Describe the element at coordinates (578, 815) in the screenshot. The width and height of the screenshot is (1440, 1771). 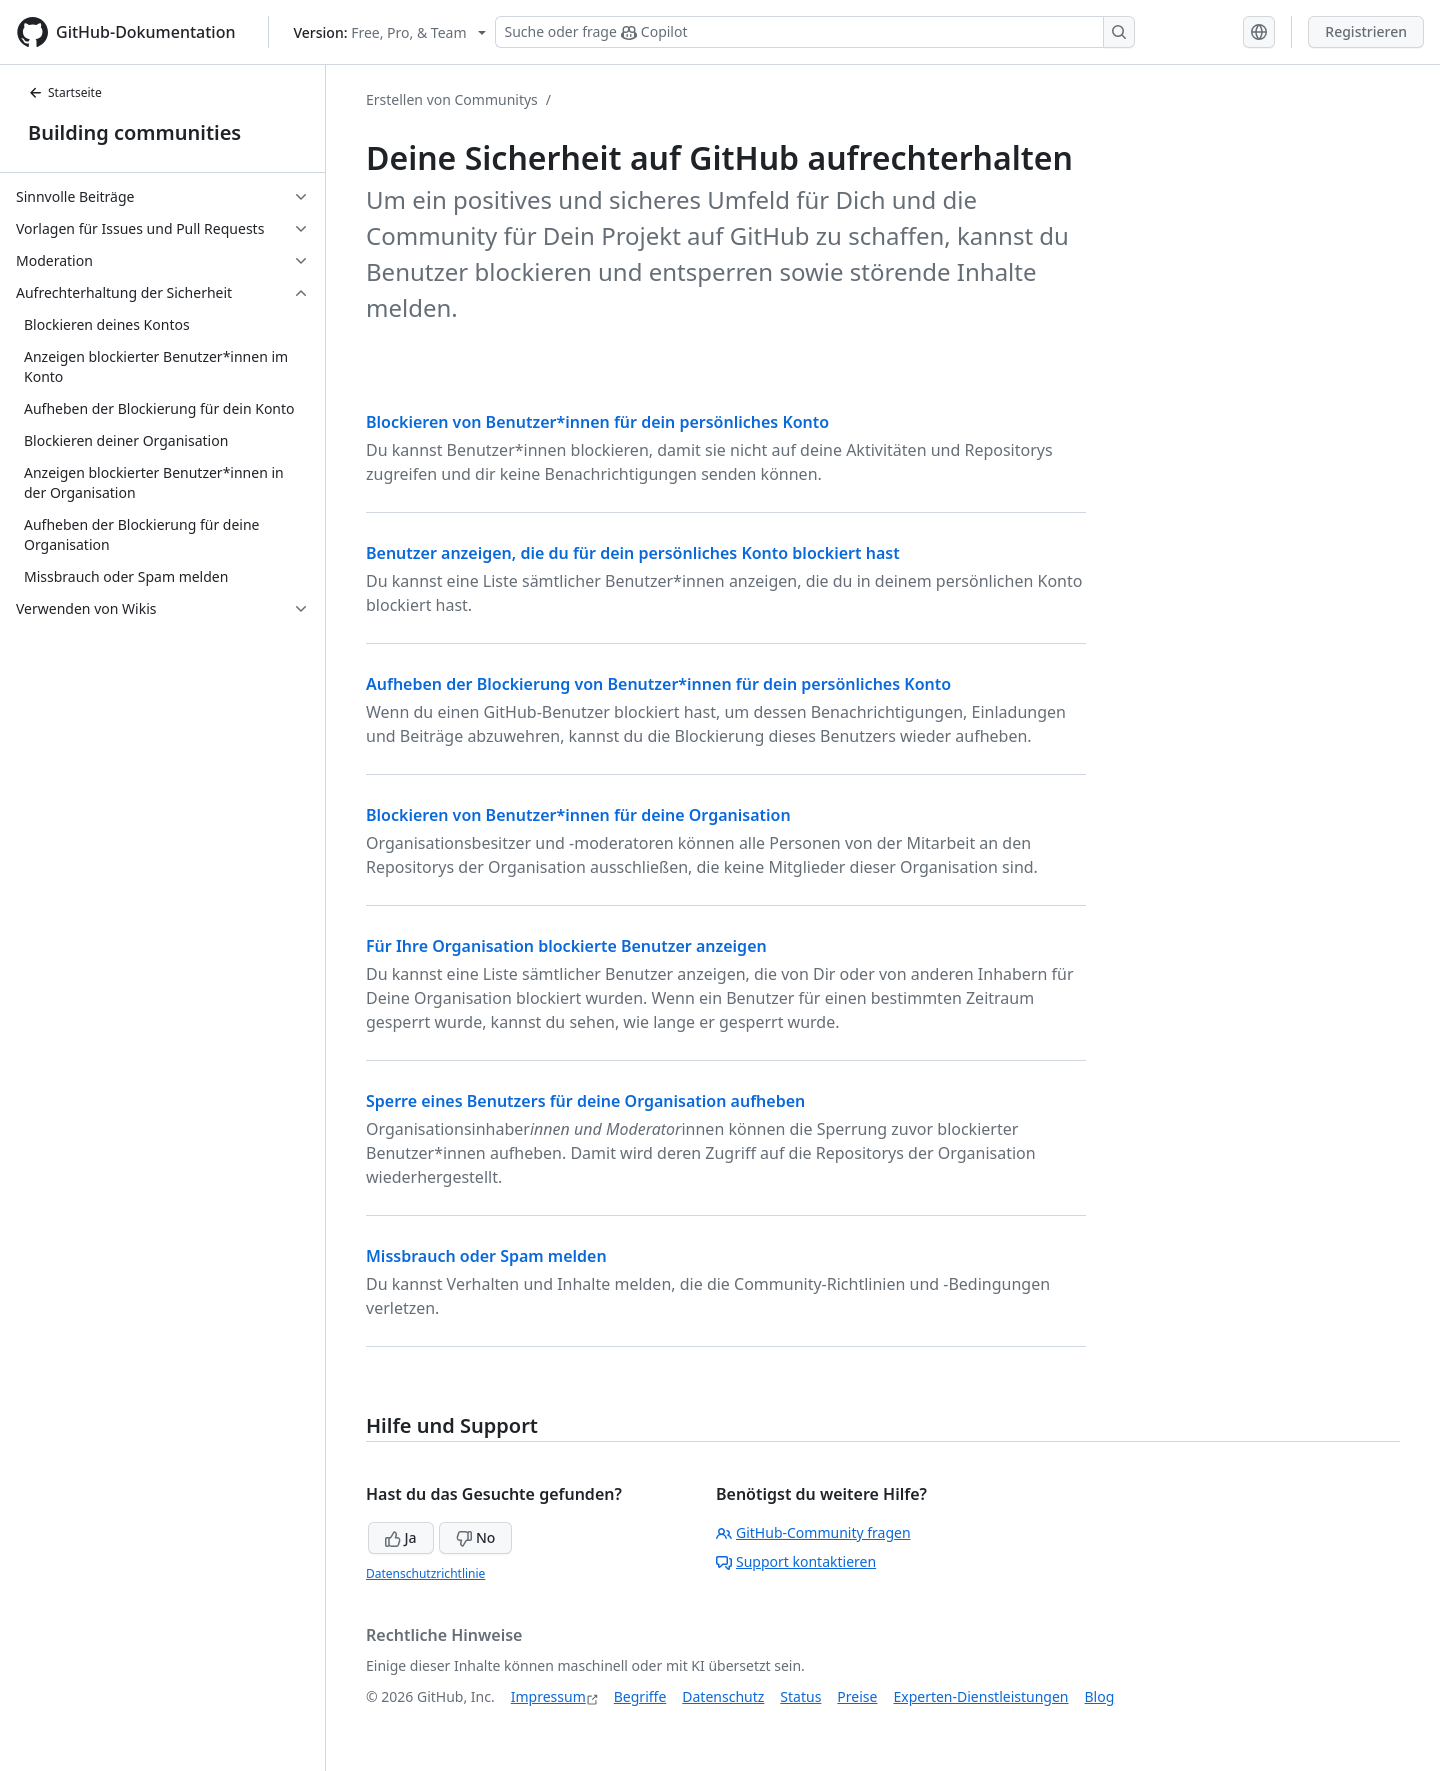
I see `Blockieren von Benutzer*innen für deine Organisation` at that location.